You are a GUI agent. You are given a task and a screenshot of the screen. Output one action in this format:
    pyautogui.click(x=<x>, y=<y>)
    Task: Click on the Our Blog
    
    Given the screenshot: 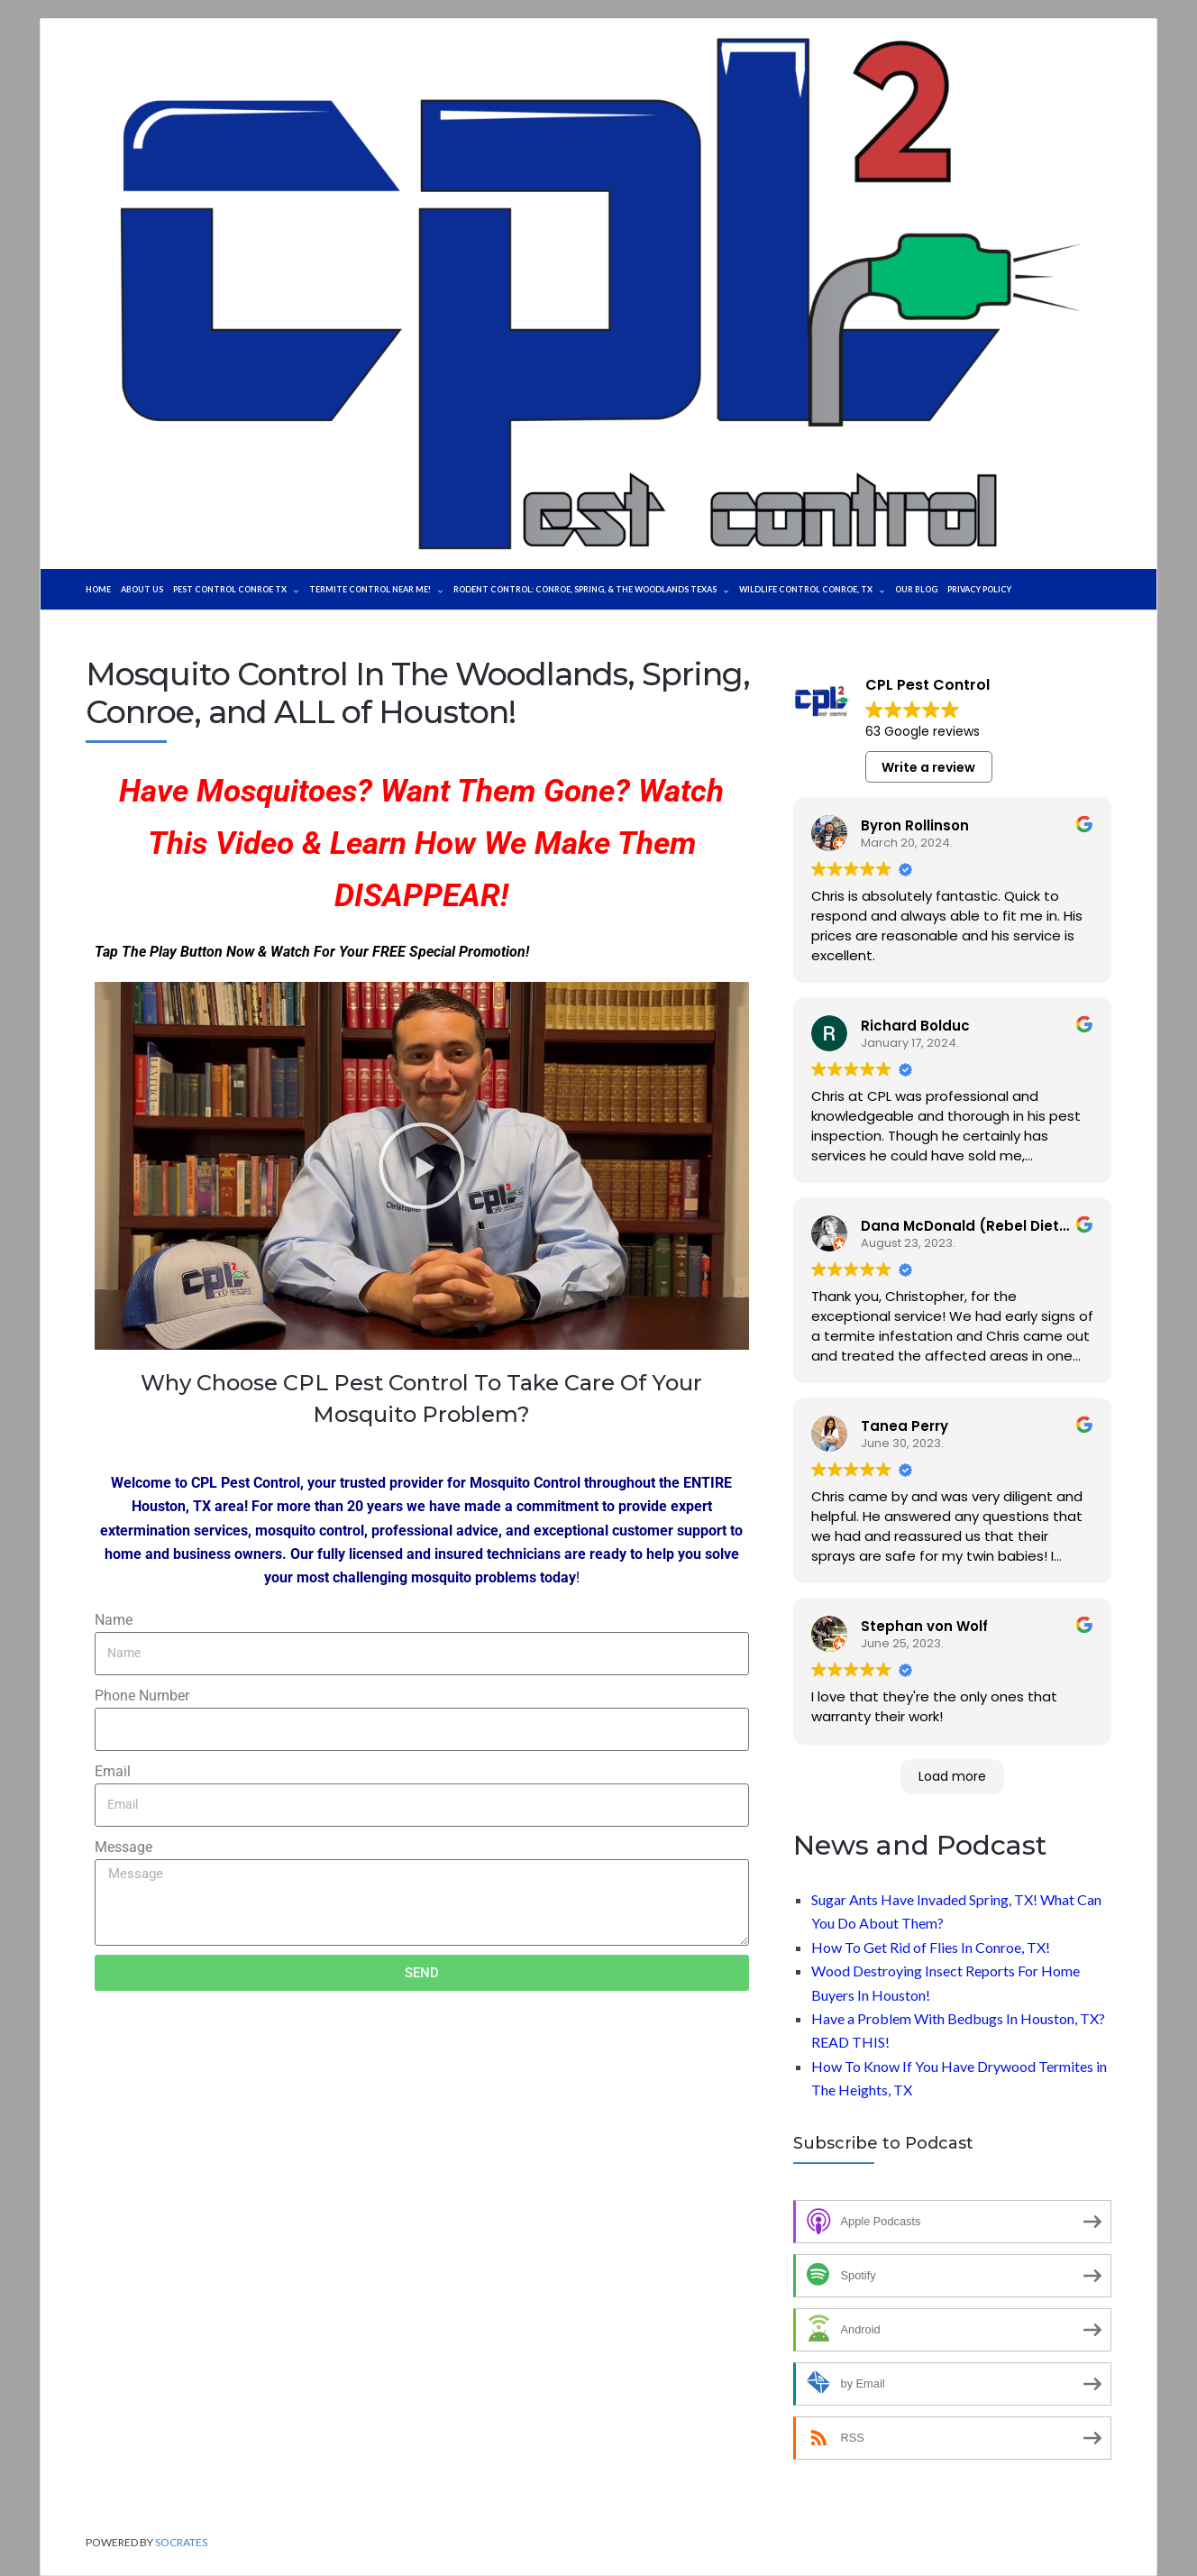 What is the action you would take?
    pyautogui.click(x=1028, y=588)
    